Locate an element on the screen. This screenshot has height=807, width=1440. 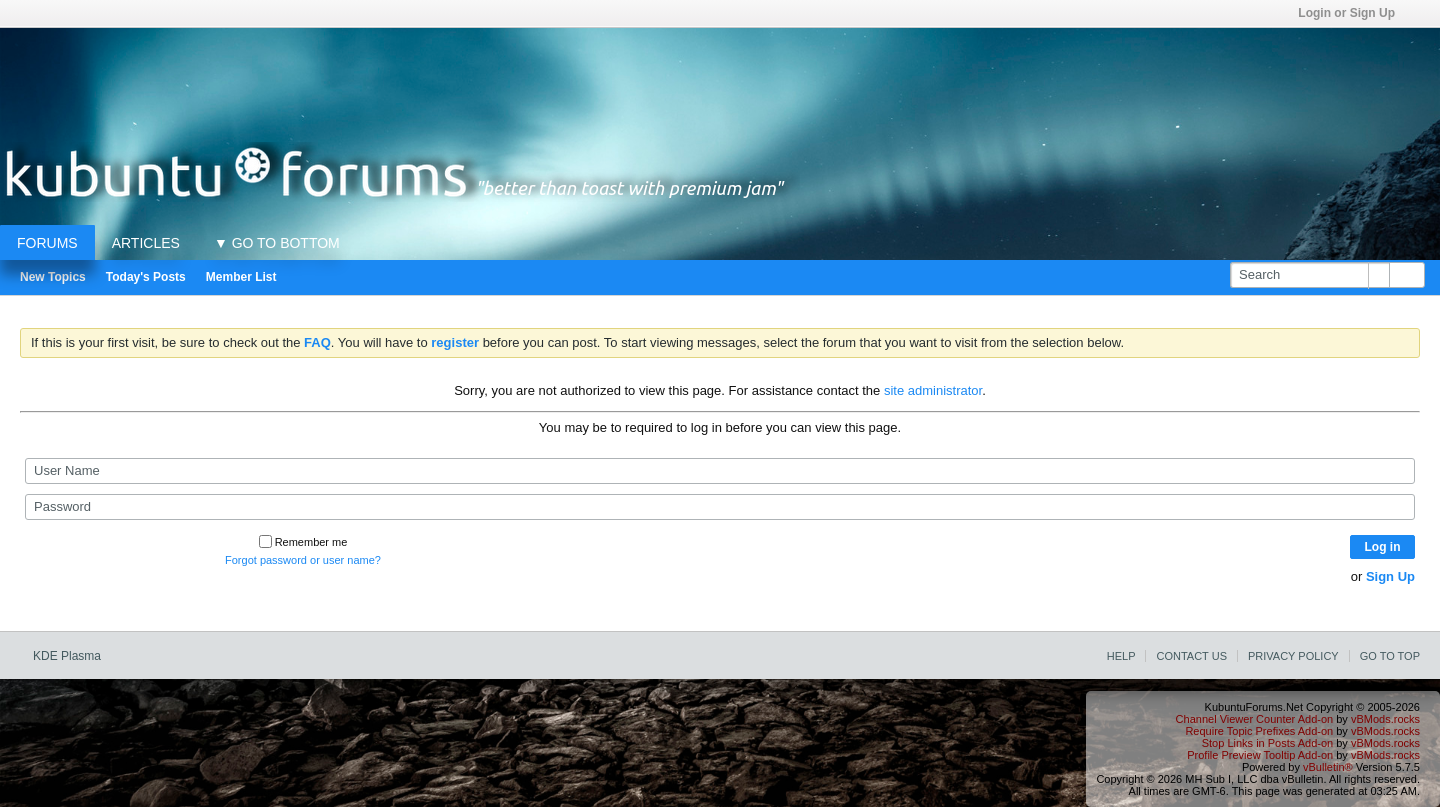
[Password] is located at coordinates (720, 507).